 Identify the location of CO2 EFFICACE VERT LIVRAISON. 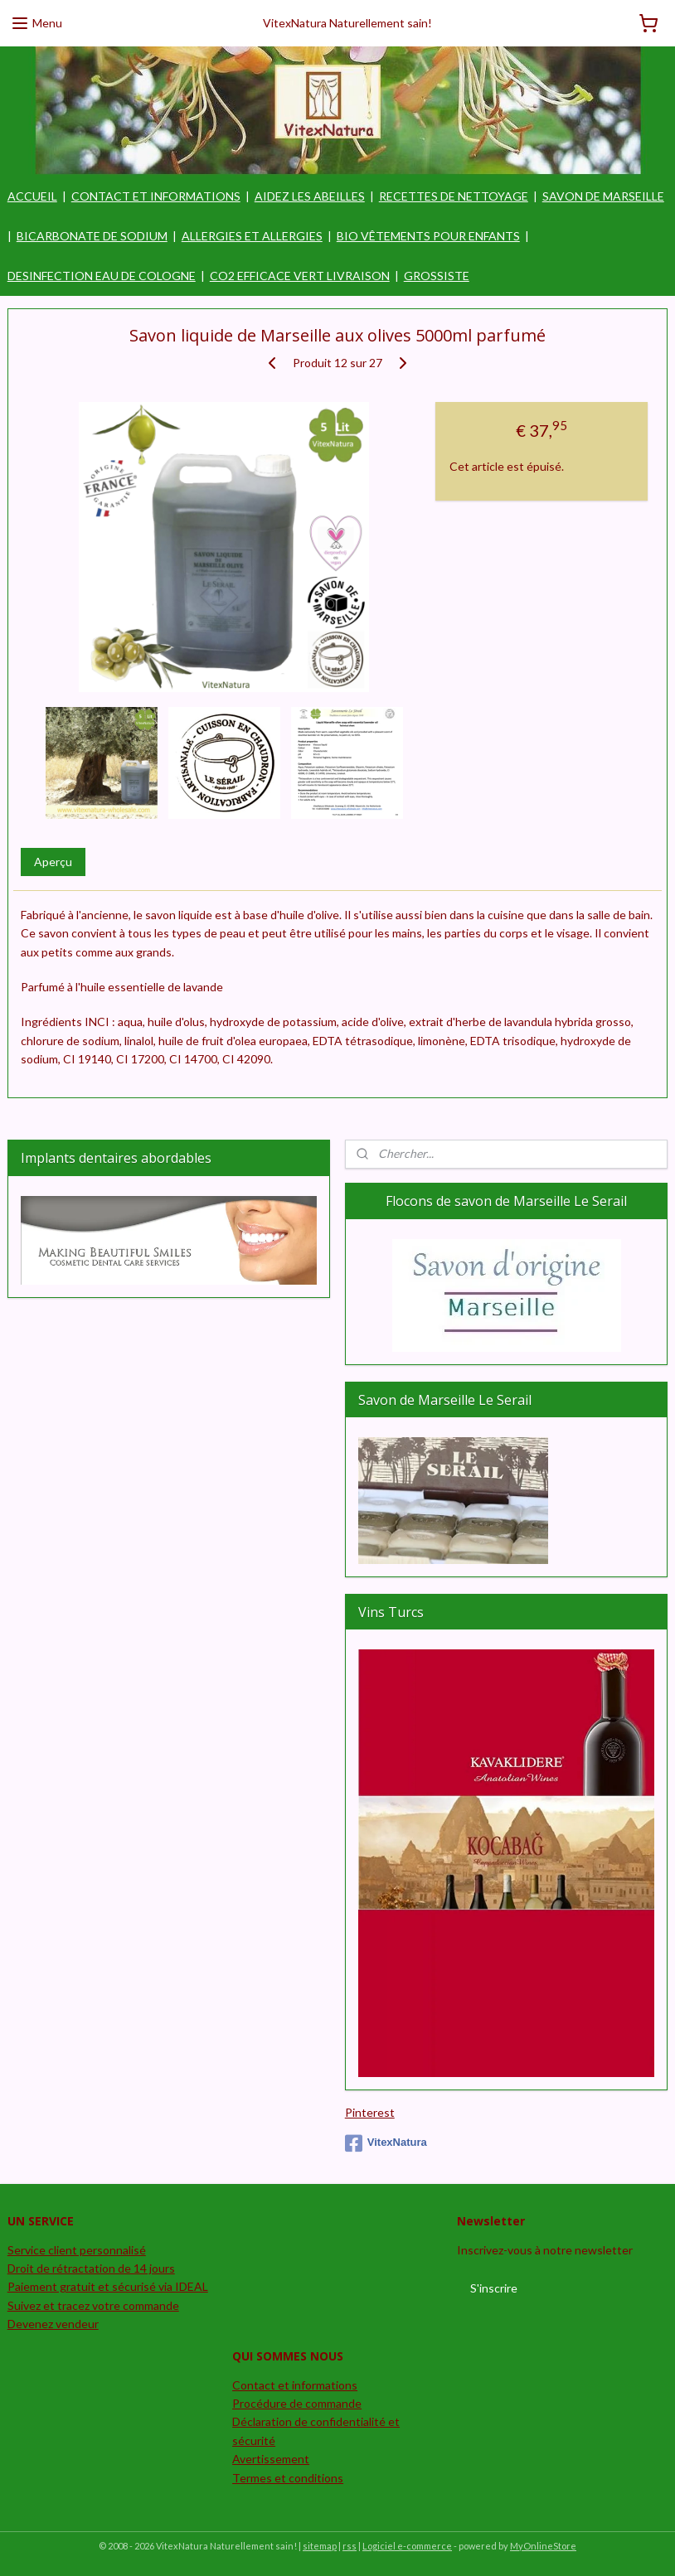
(300, 276).